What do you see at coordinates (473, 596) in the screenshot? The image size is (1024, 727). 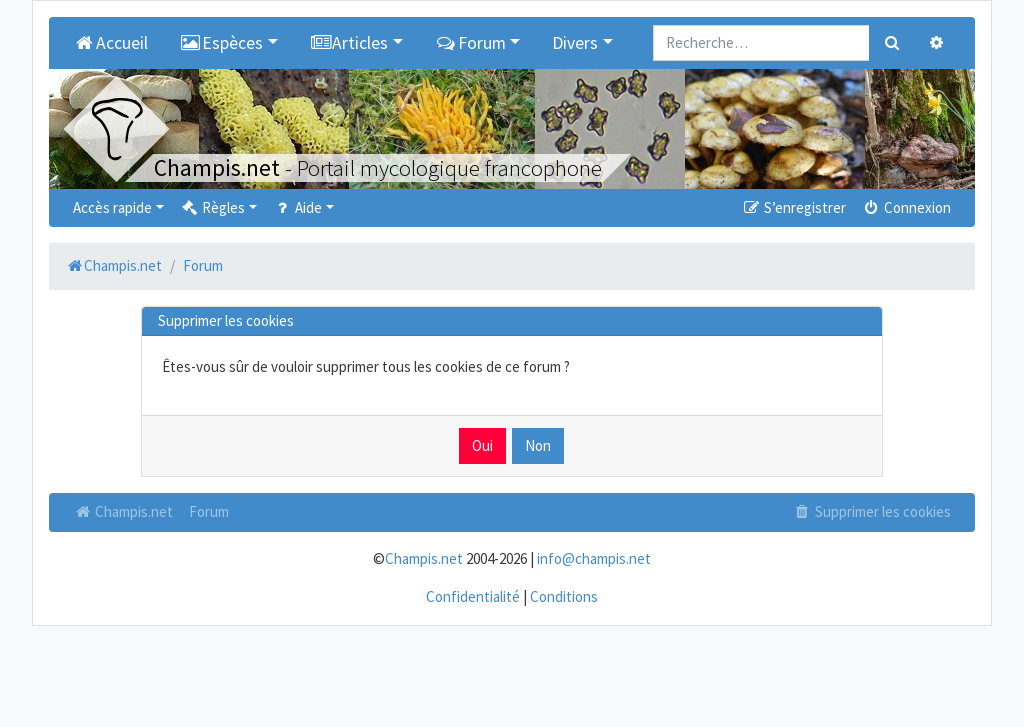 I see `Confidentialité [menuitem]` at bounding box center [473, 596].